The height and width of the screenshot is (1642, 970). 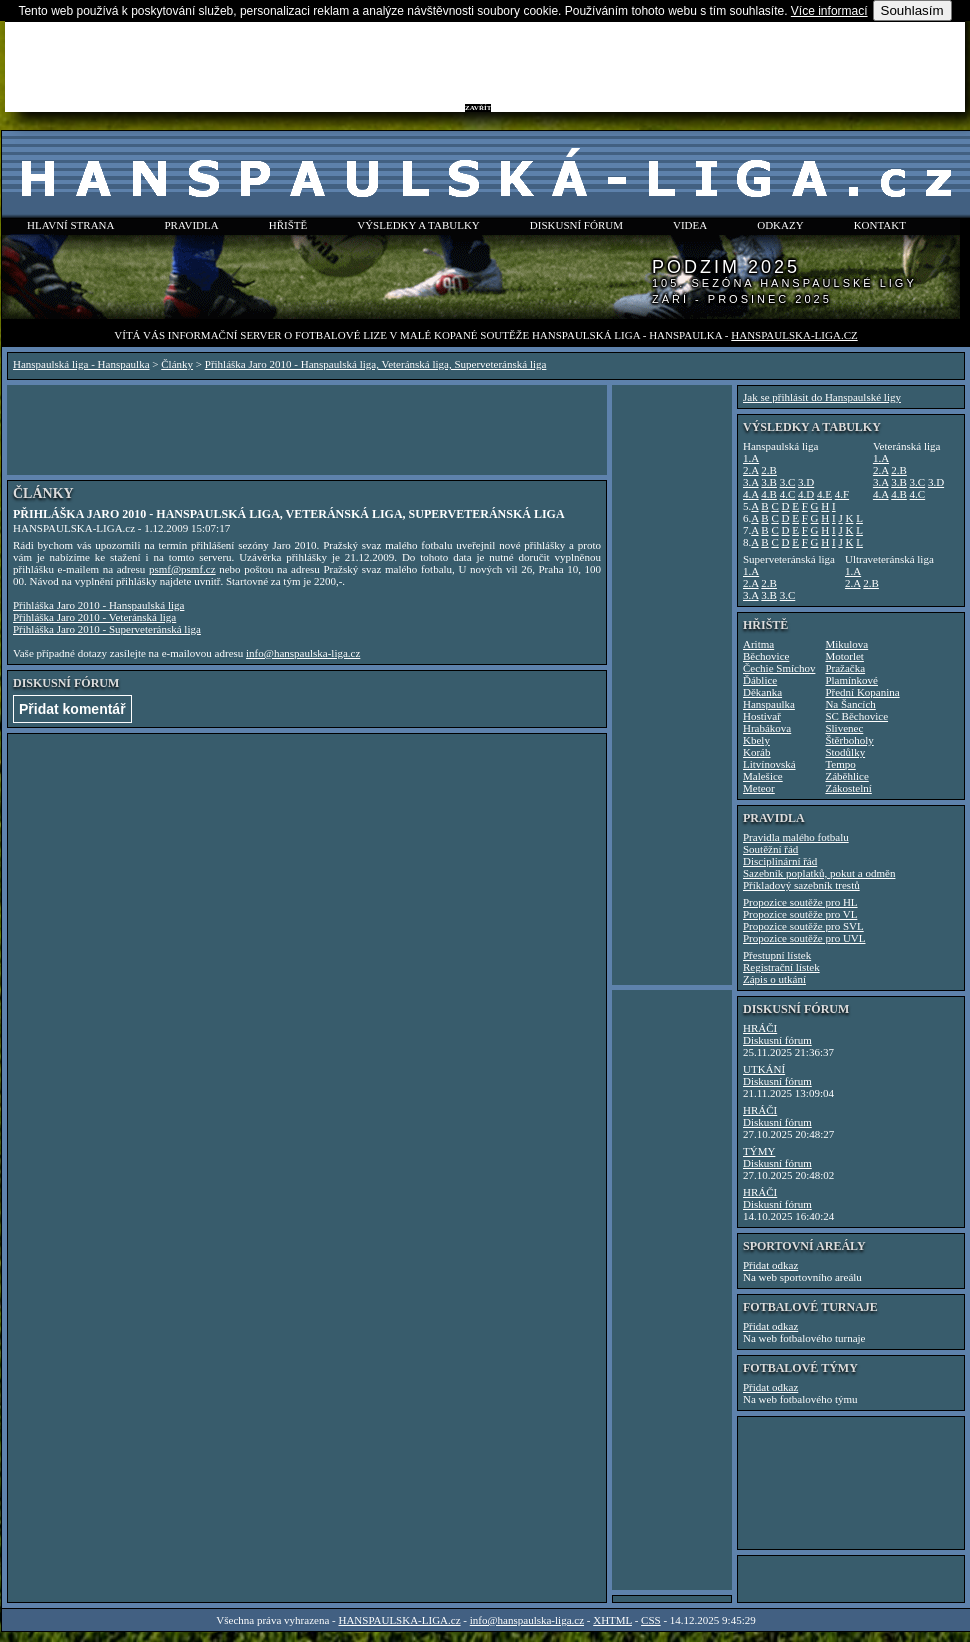 I want to click on Přihláška Jaro 2010 - Superveteránská liga, so click(x=107, y=629).